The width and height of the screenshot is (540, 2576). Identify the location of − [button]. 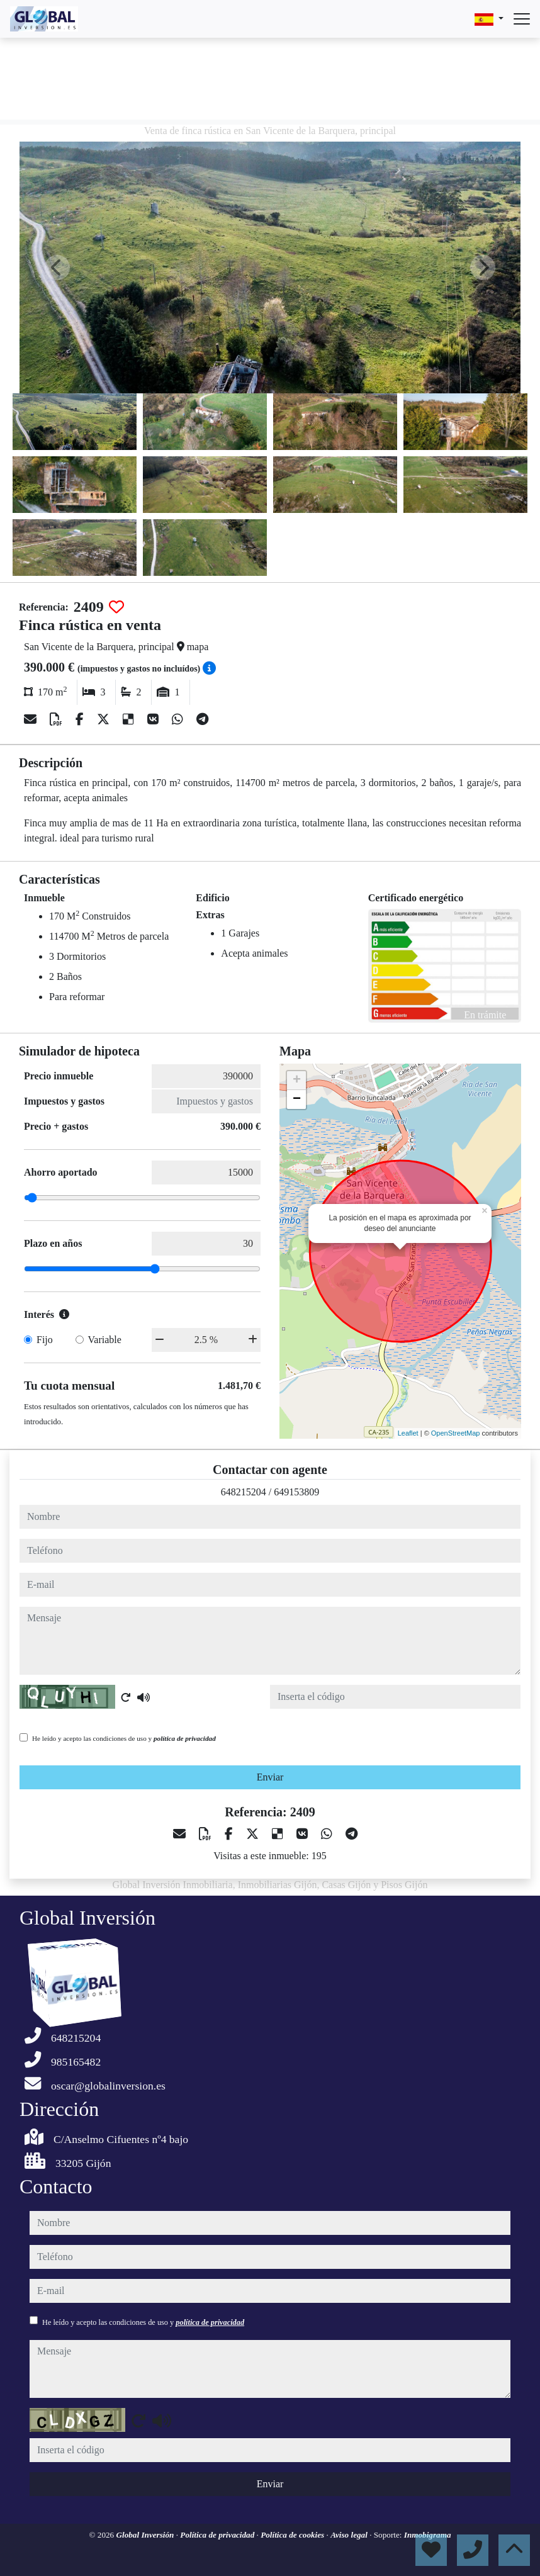
(297, 1099).